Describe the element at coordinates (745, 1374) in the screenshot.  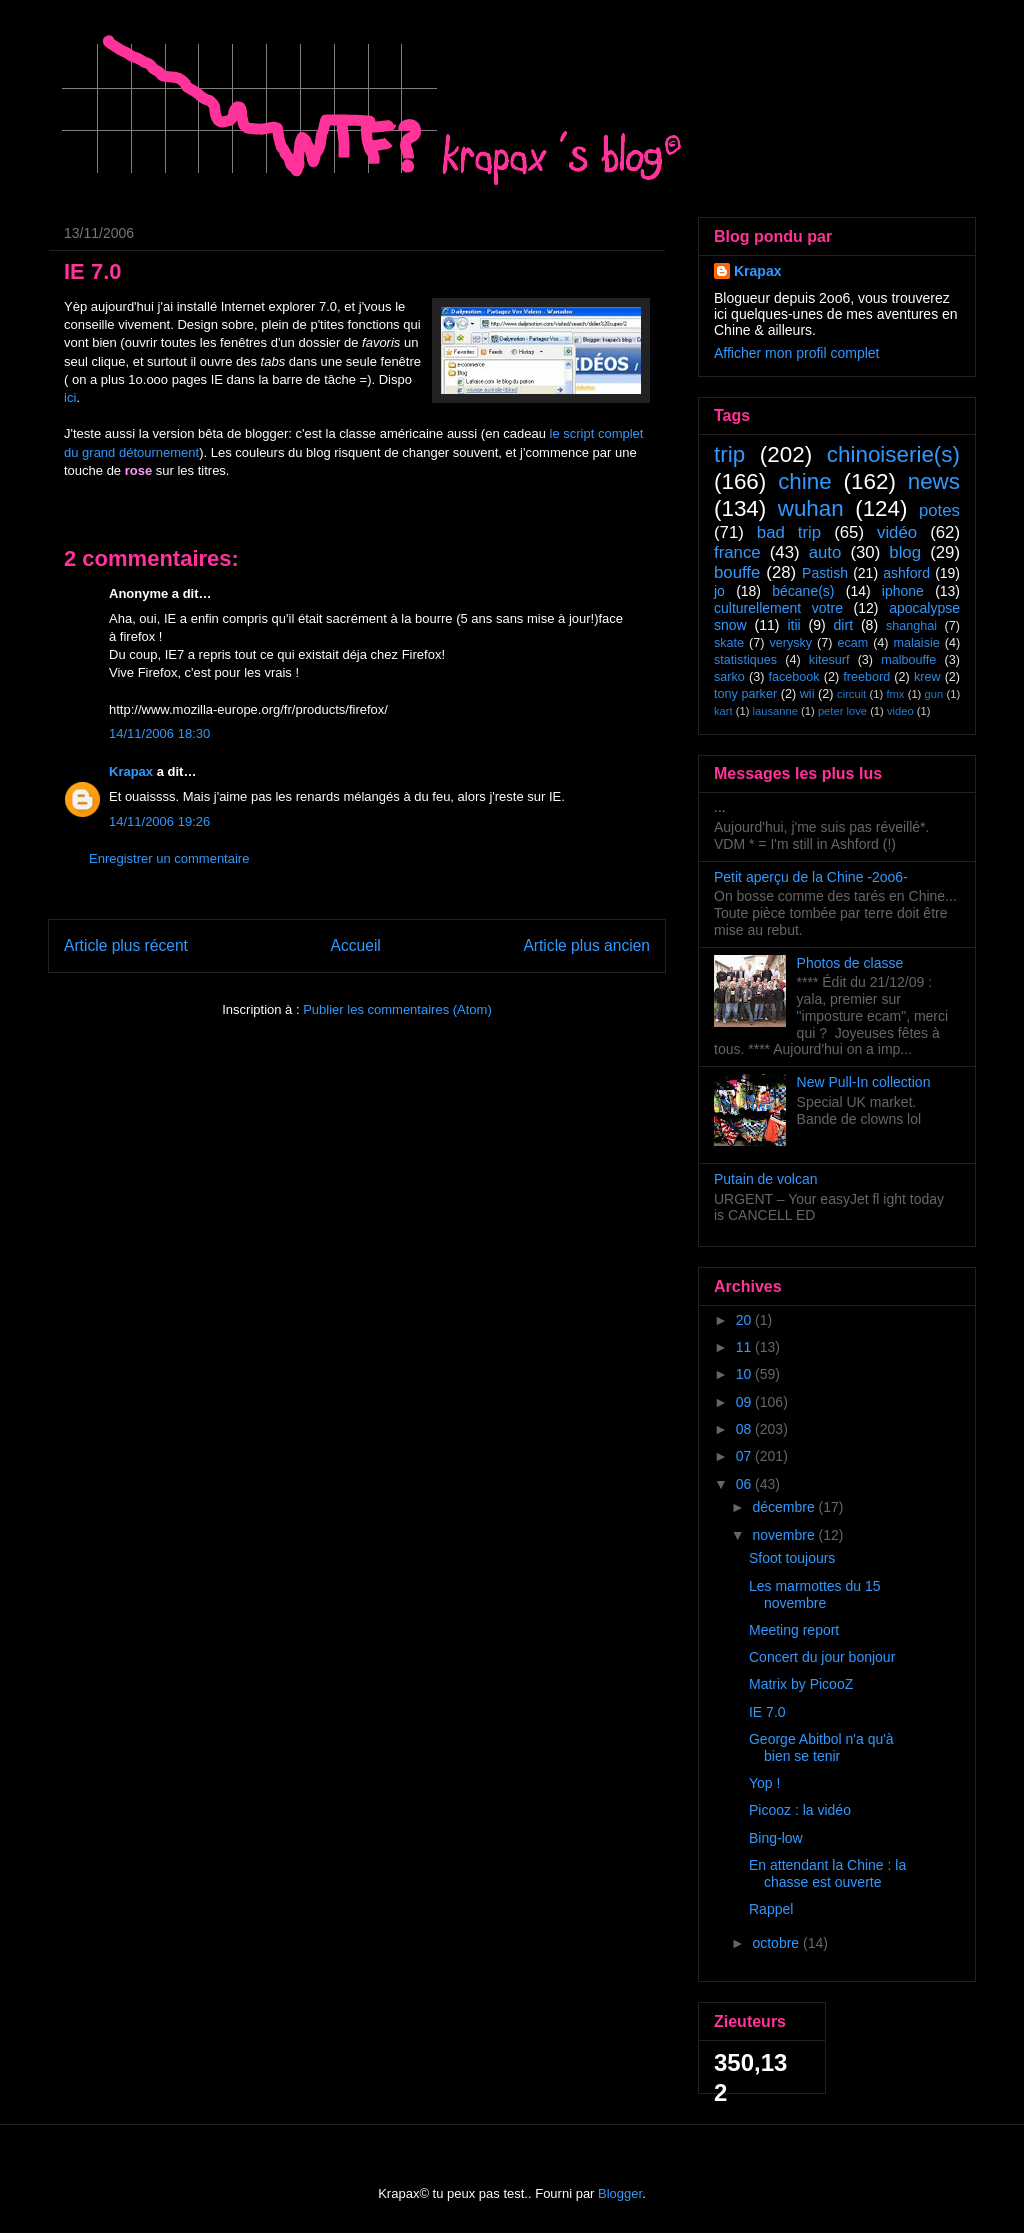
I see `10` at that location.